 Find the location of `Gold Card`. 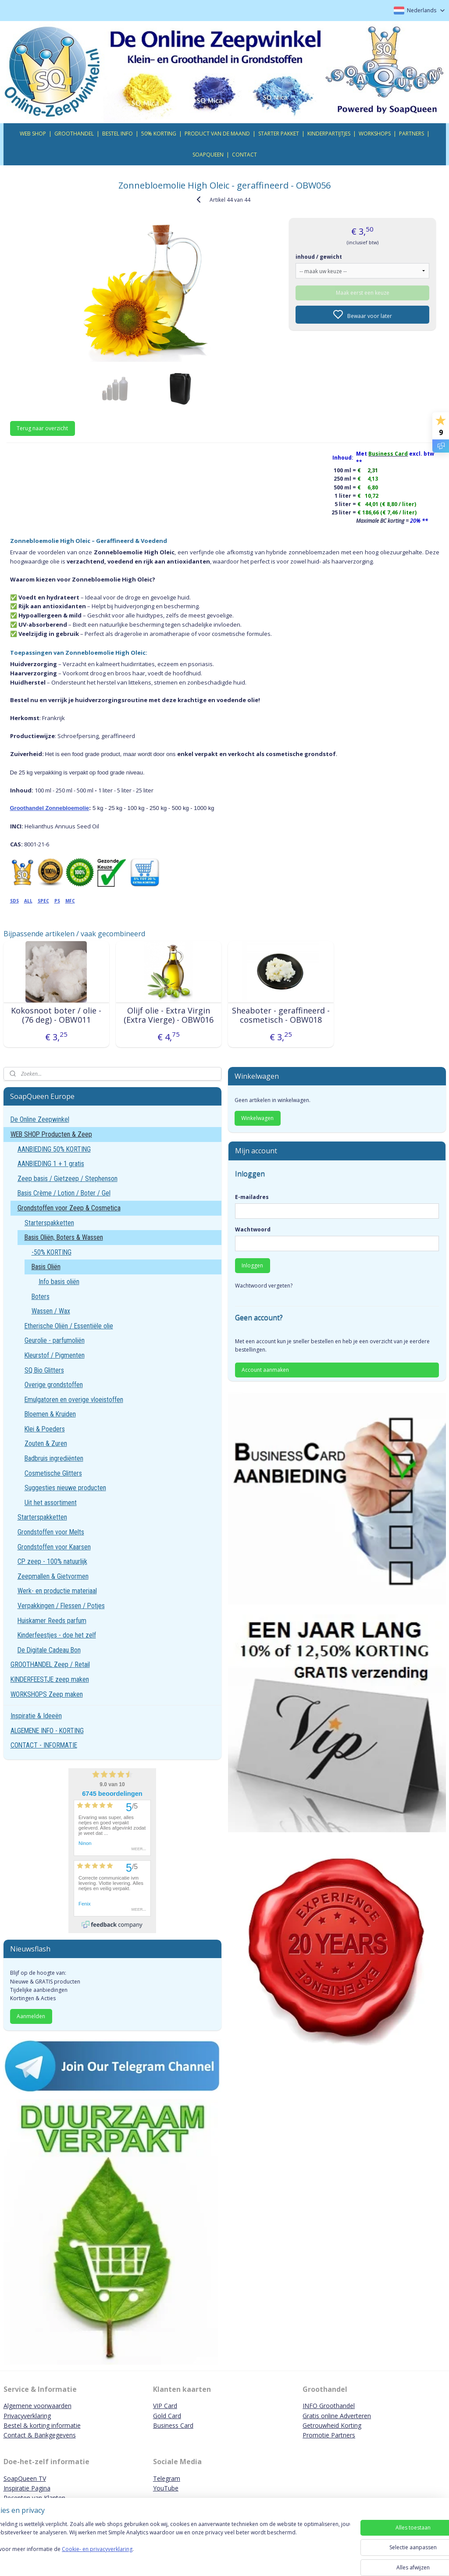

Gold Card is located at coordinates (167, 2416).